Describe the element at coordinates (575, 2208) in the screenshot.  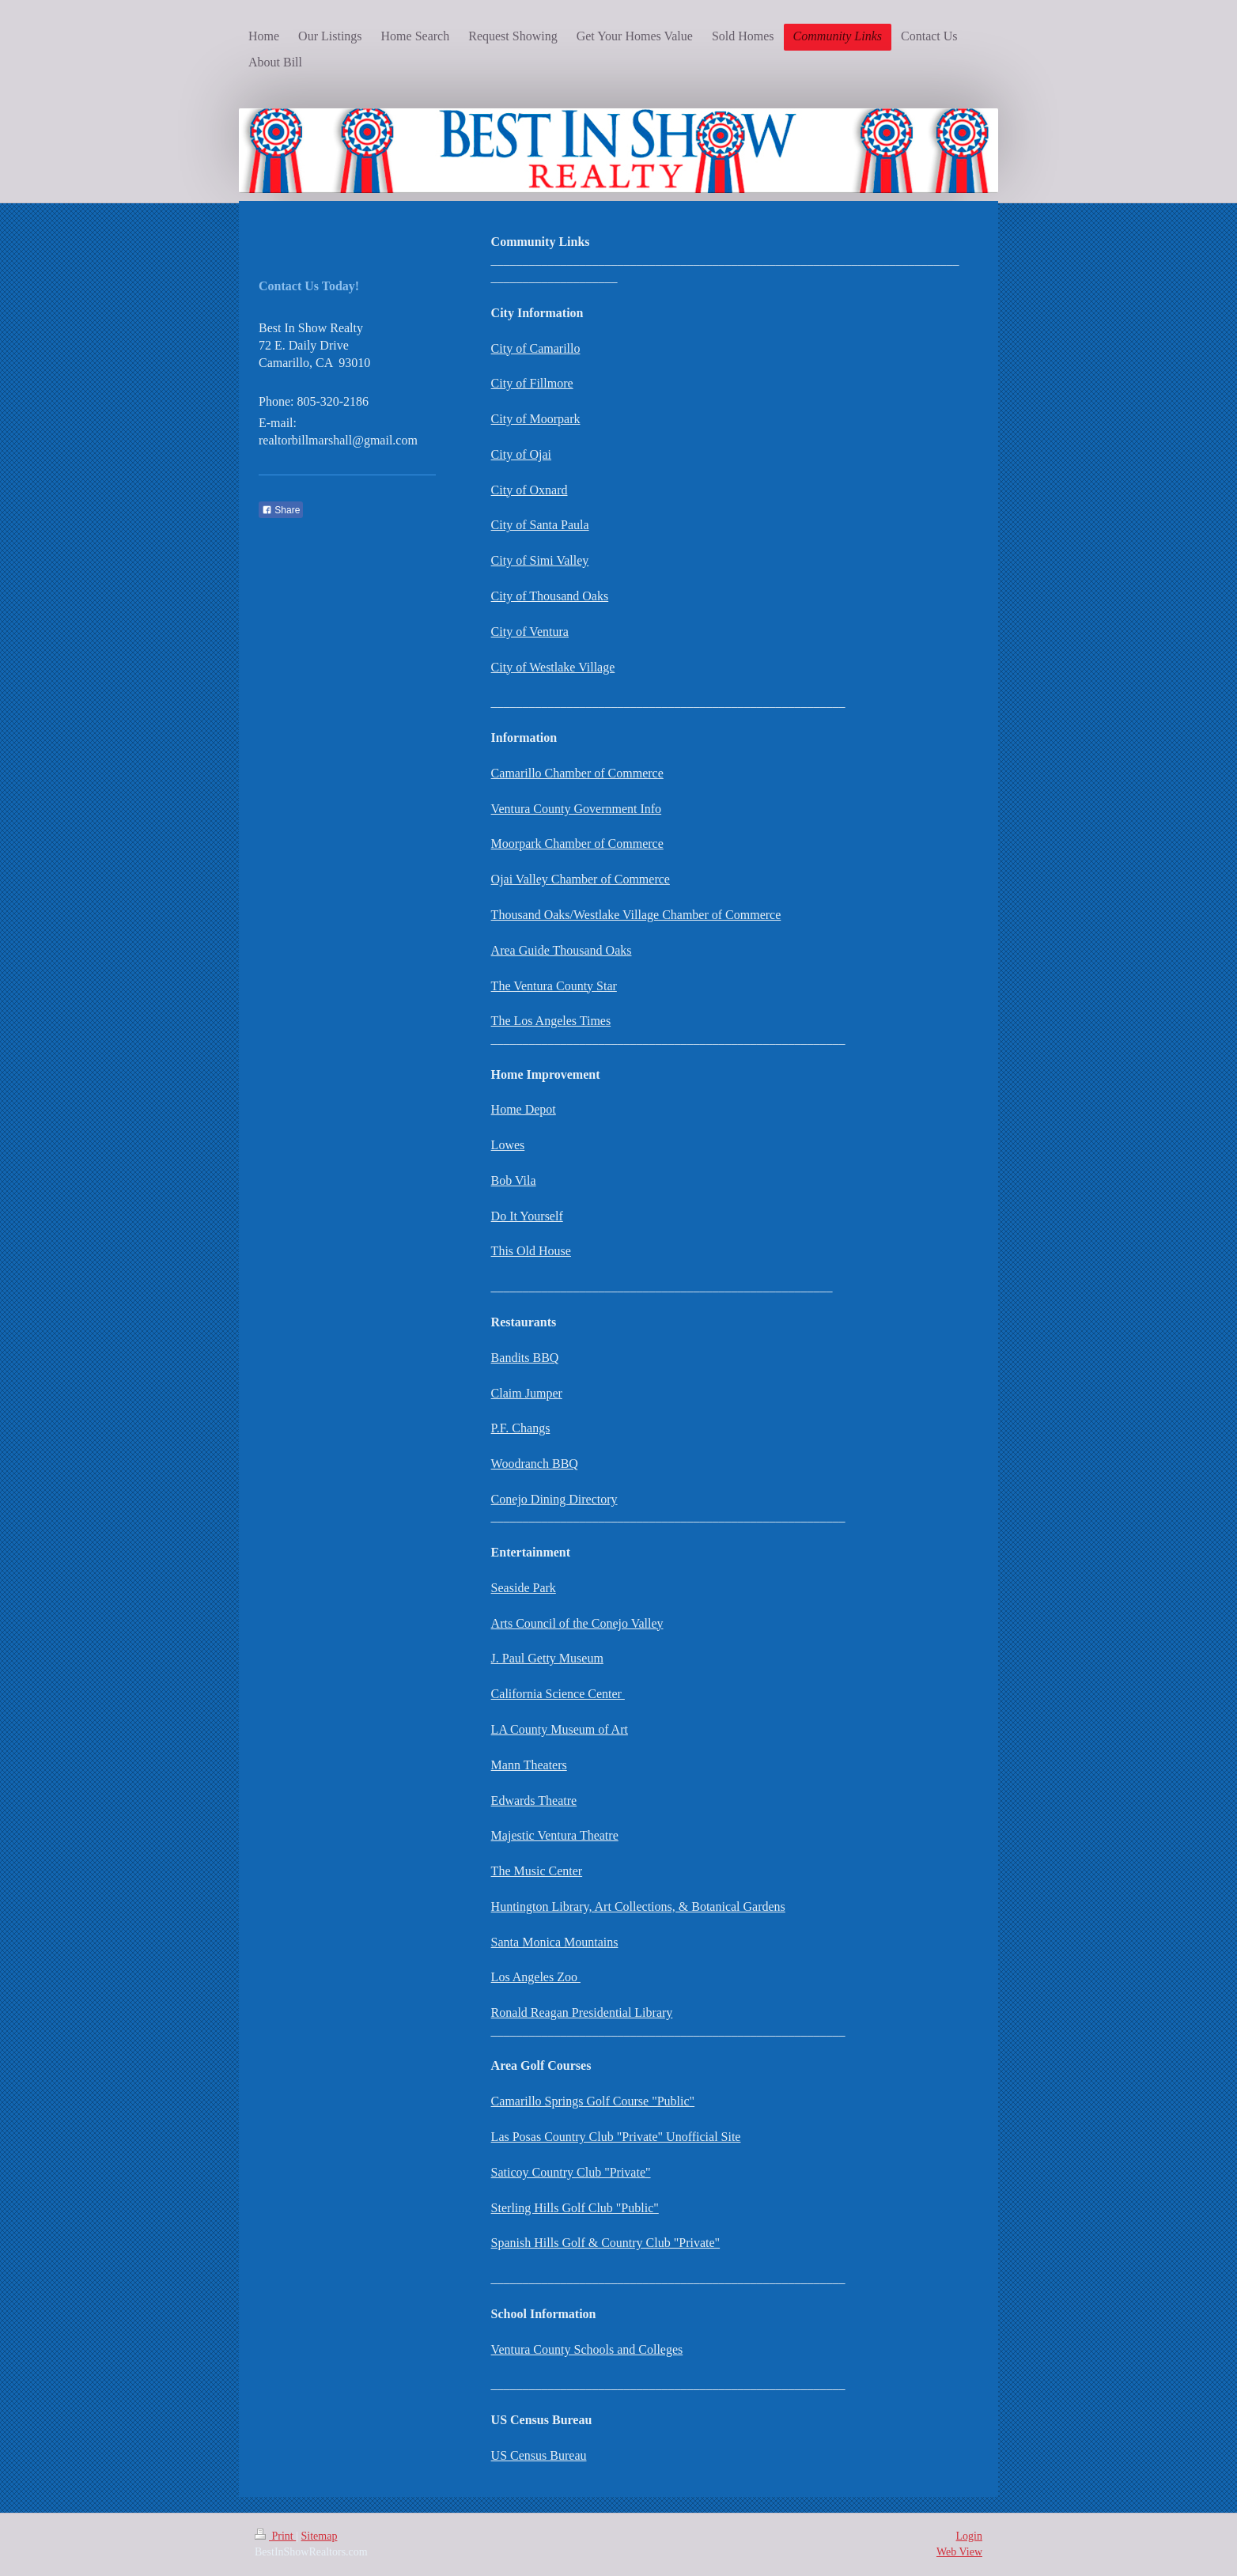
I see `Sterling Hills Golf Club "Public"` at that location.